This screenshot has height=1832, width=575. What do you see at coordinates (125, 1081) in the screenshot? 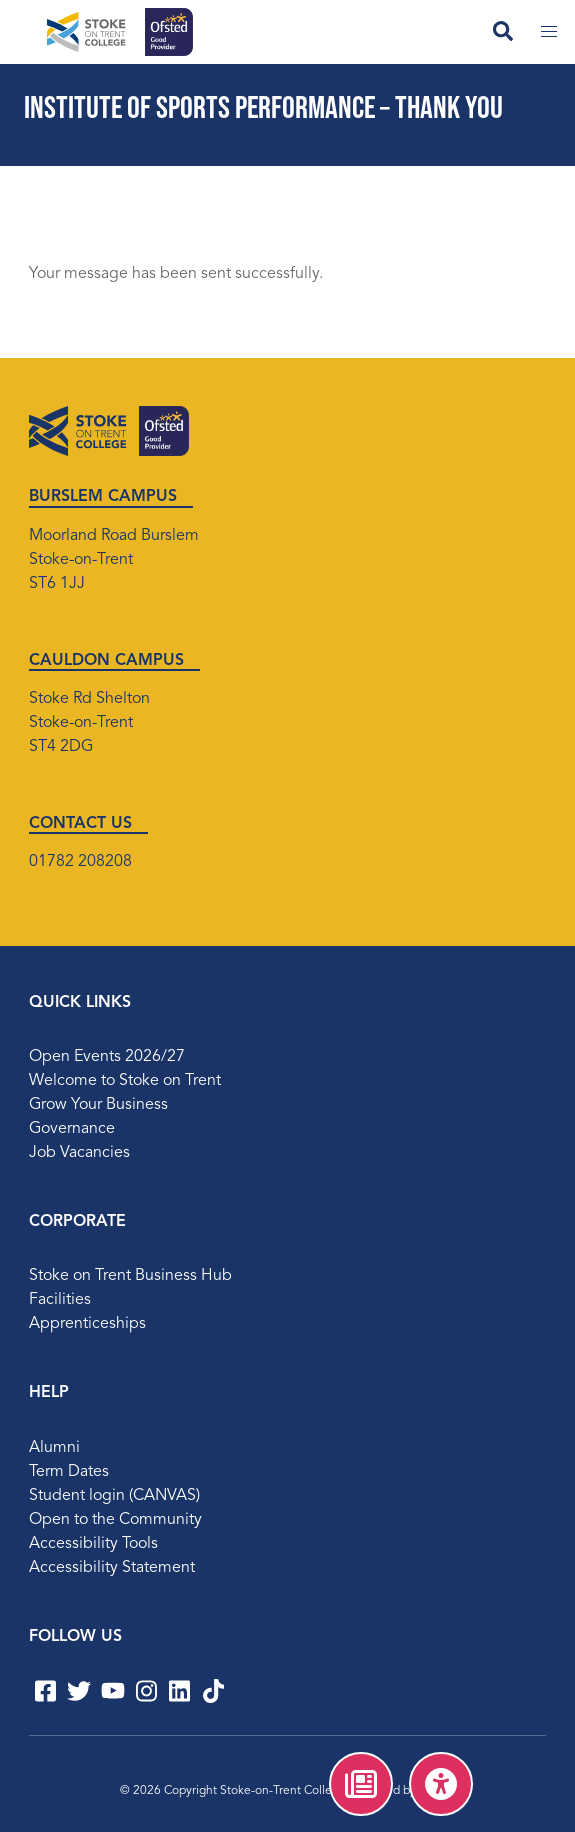
I see `Welcome to Stoke on Trent` at bounding box center [125, 1081].